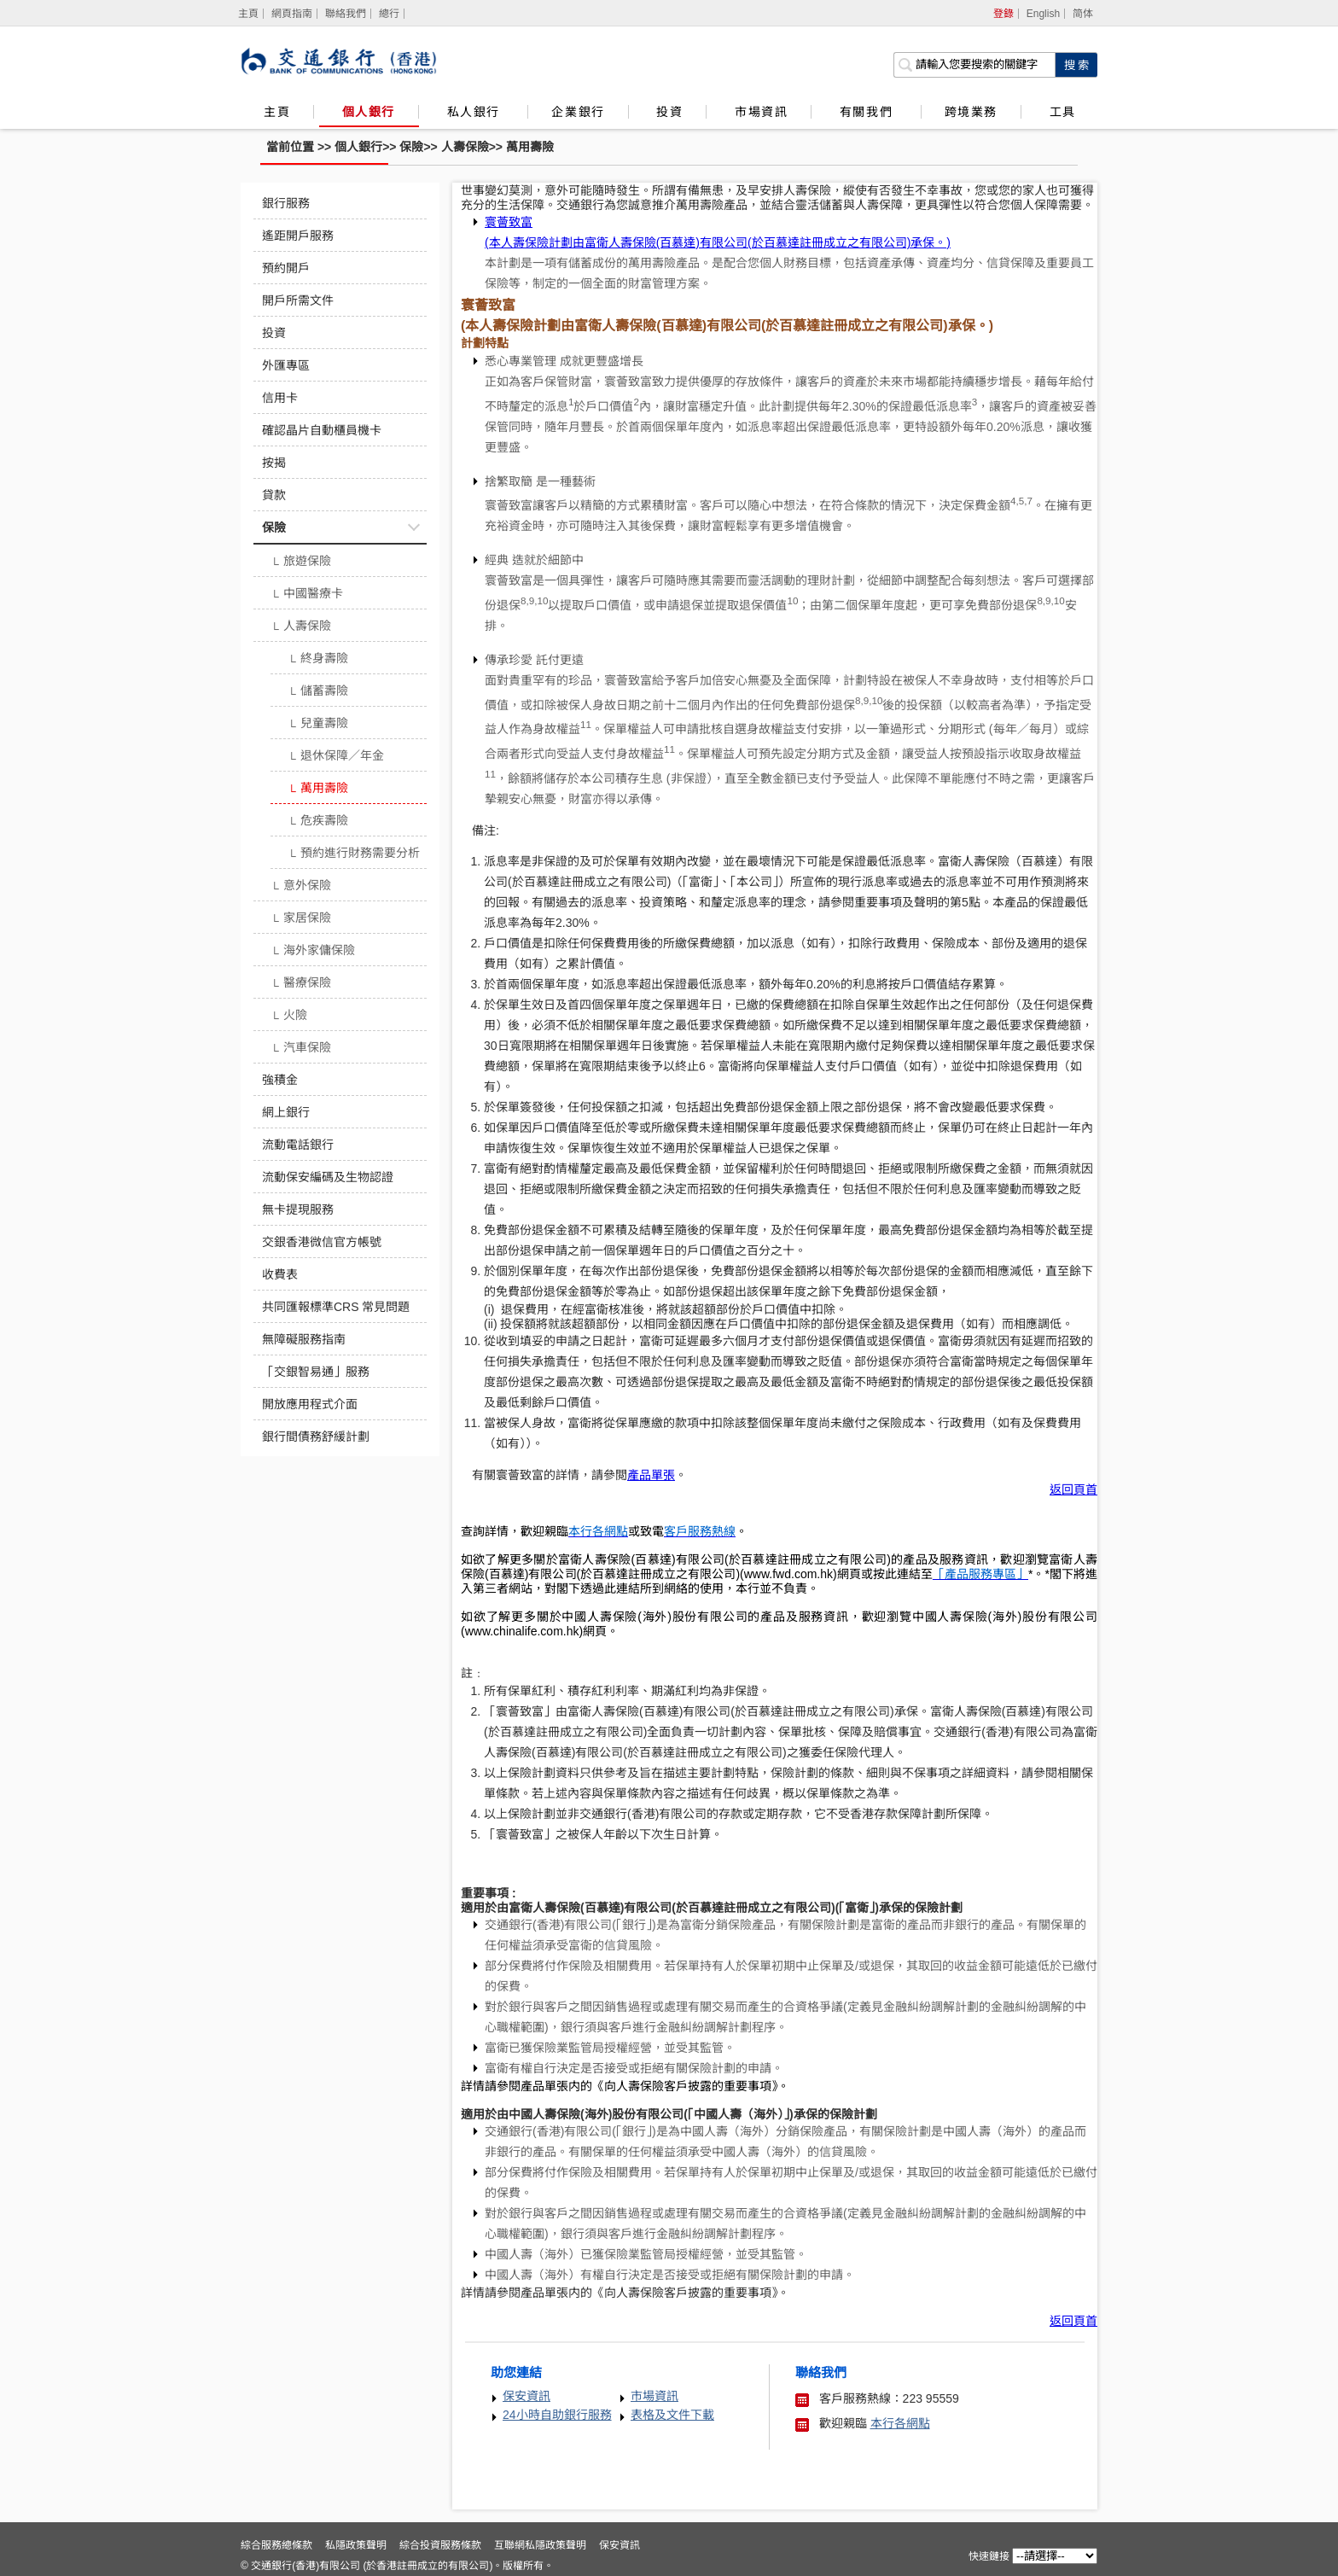 Image resolution: width=1338 pixels, height=2576 pixels. I want to click on 開放應用程式介面, so click(310, 1404).